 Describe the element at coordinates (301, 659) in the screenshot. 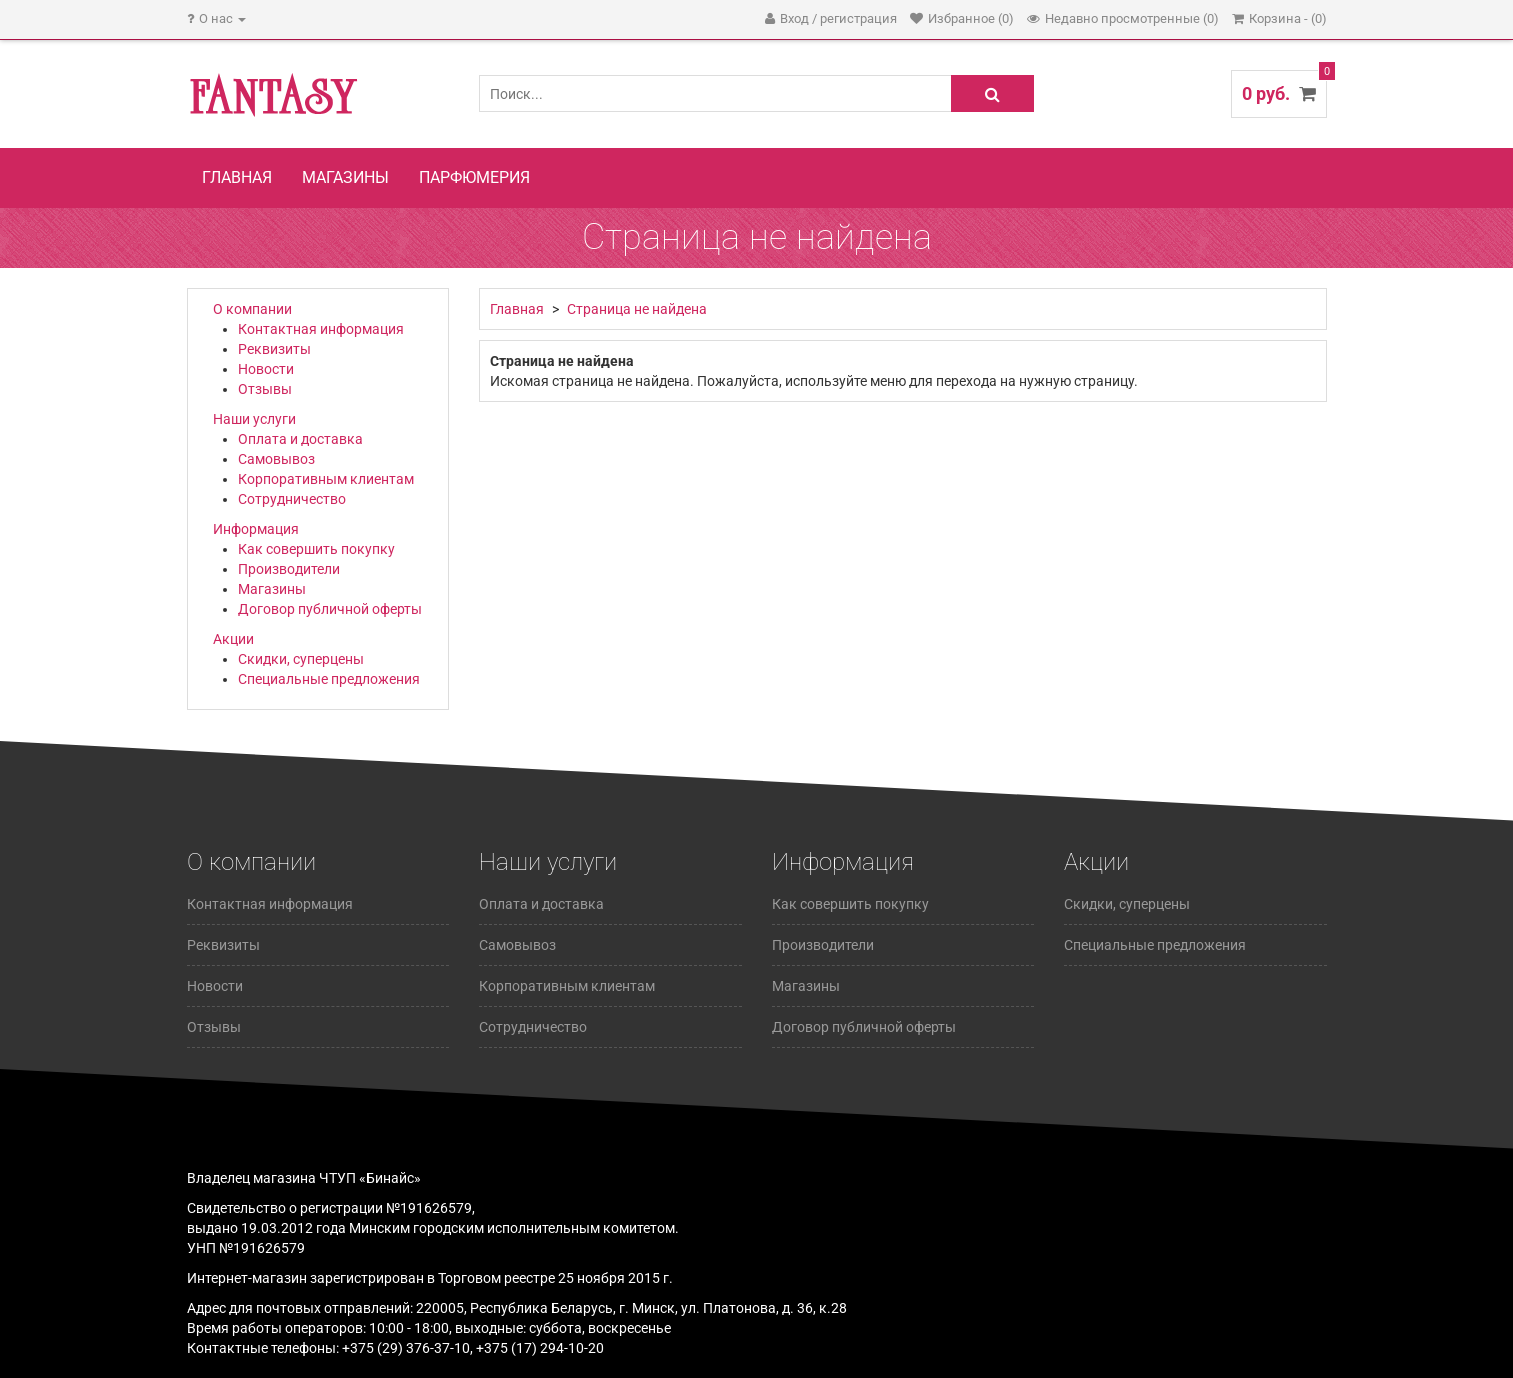

I see `Скидки, суперцены` at that location.